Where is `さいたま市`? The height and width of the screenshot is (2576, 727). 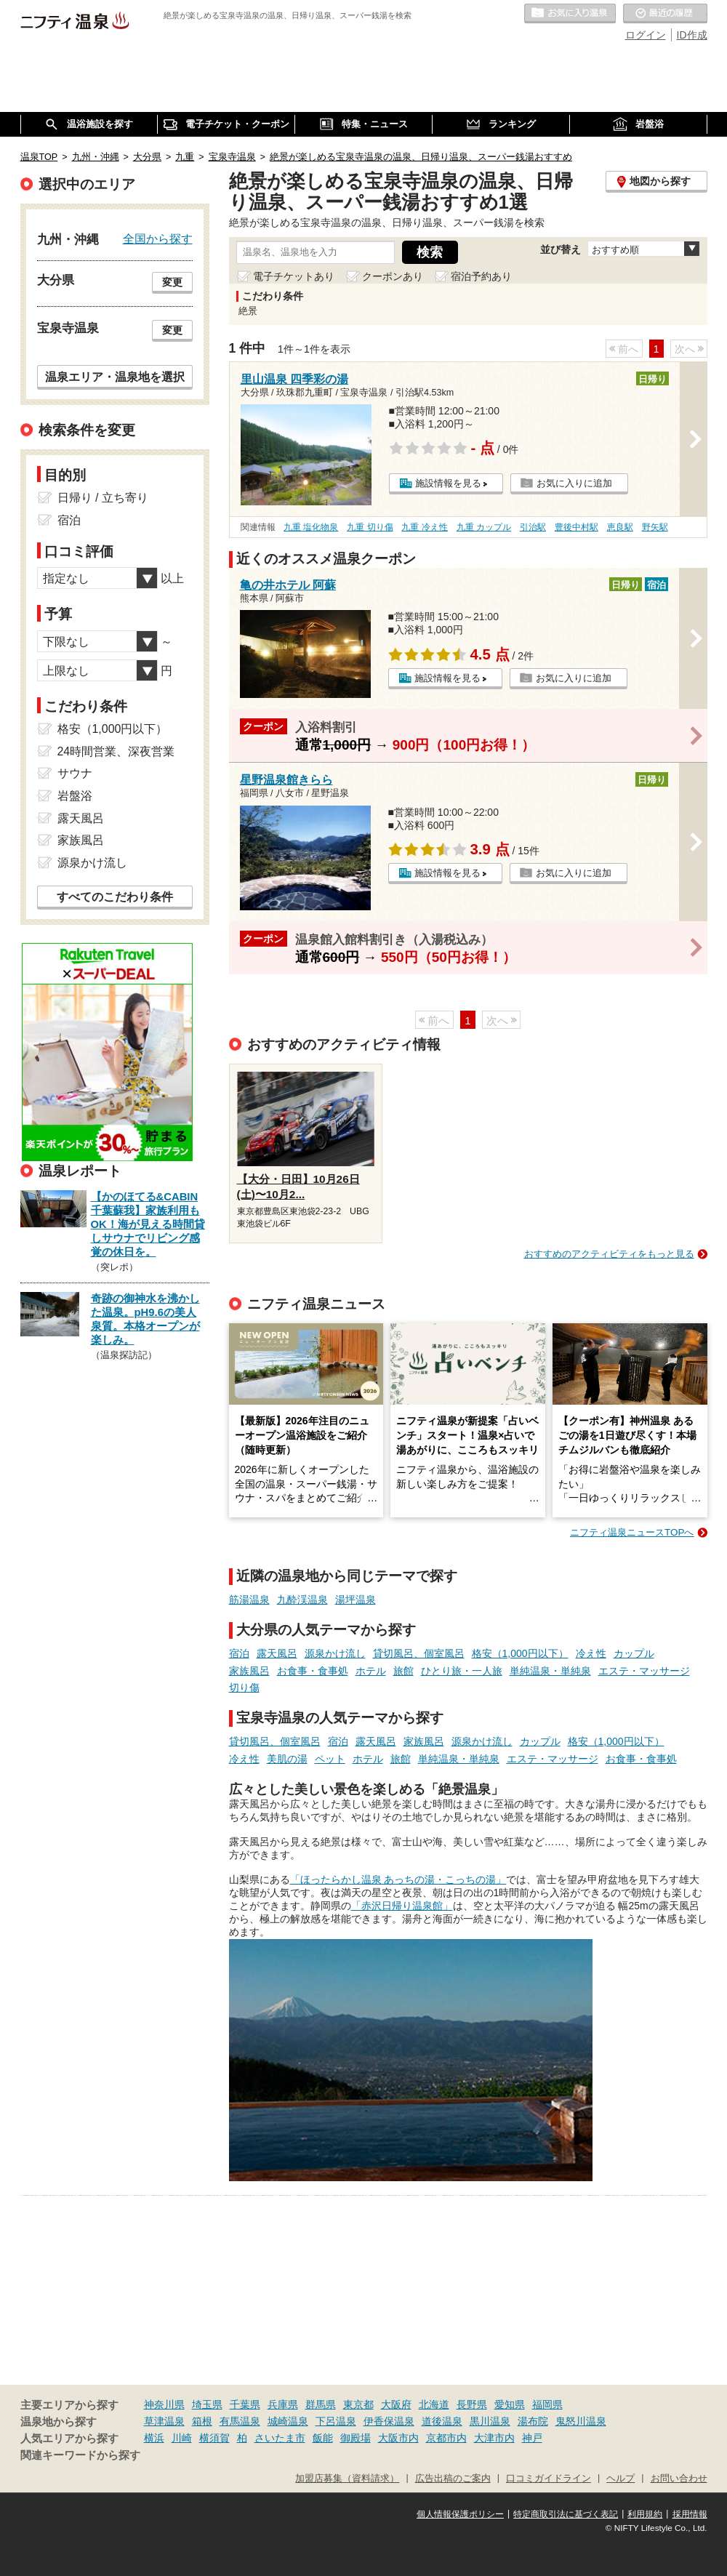 さいたま市 is located at coordinates (279, 2438).